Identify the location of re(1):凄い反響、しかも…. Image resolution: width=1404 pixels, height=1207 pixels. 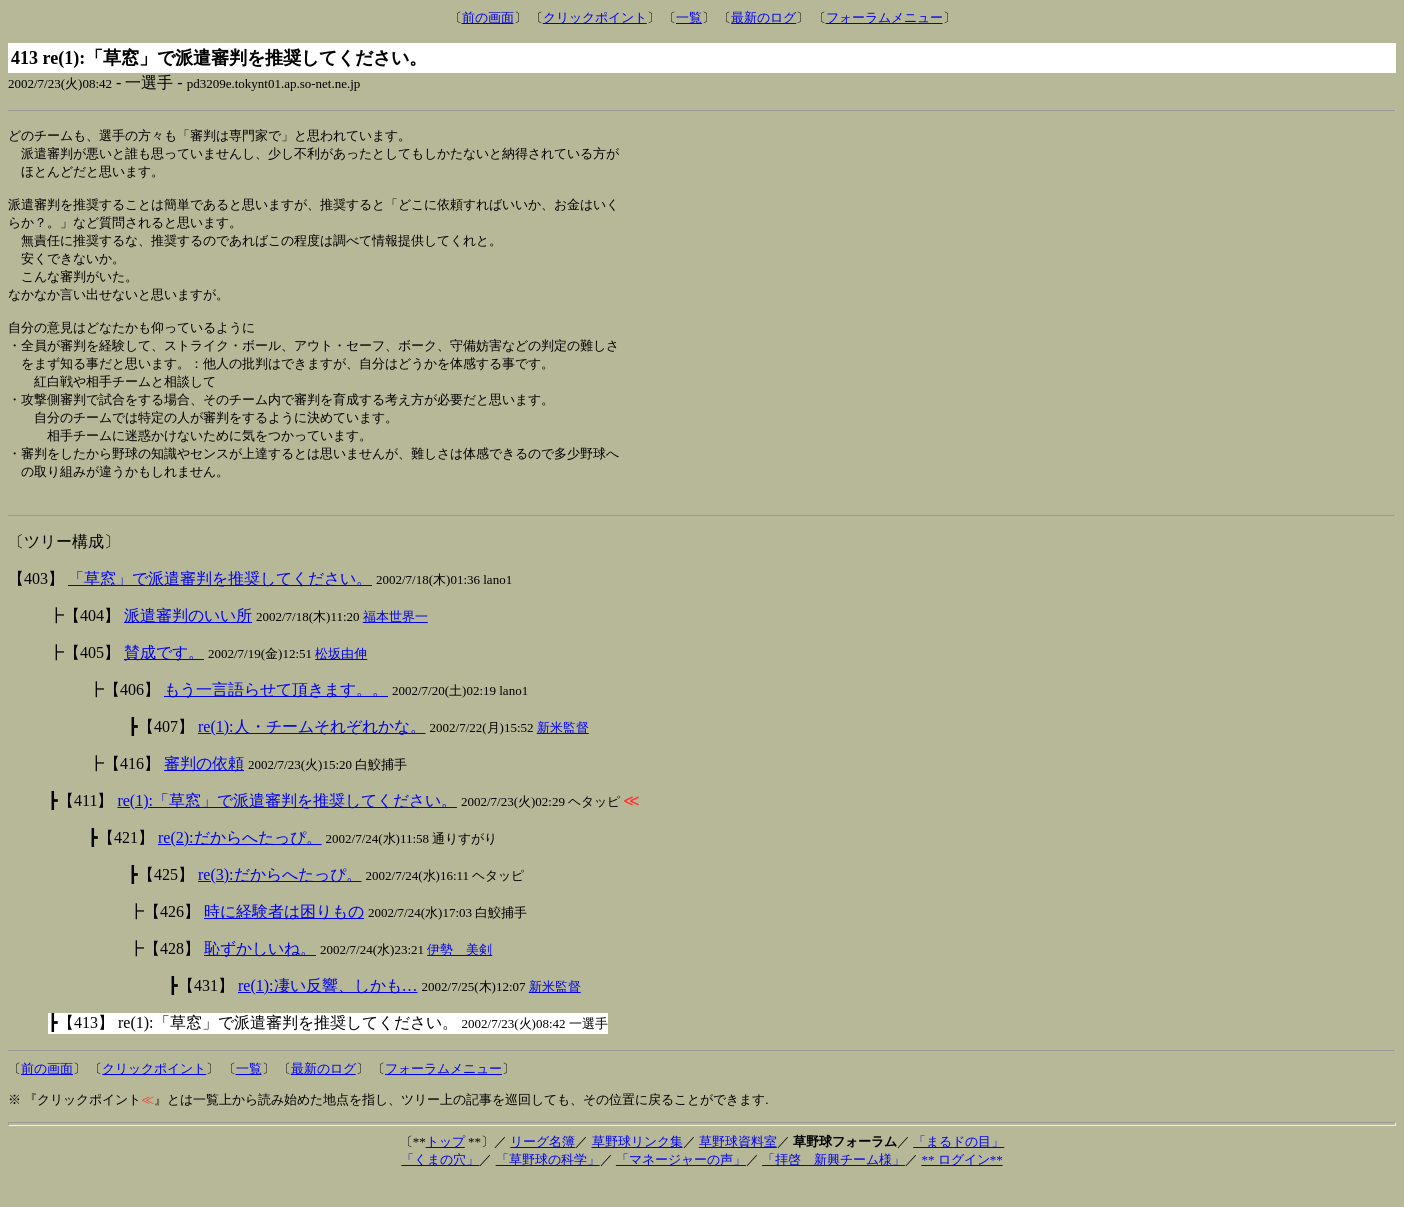
(328, 1010).